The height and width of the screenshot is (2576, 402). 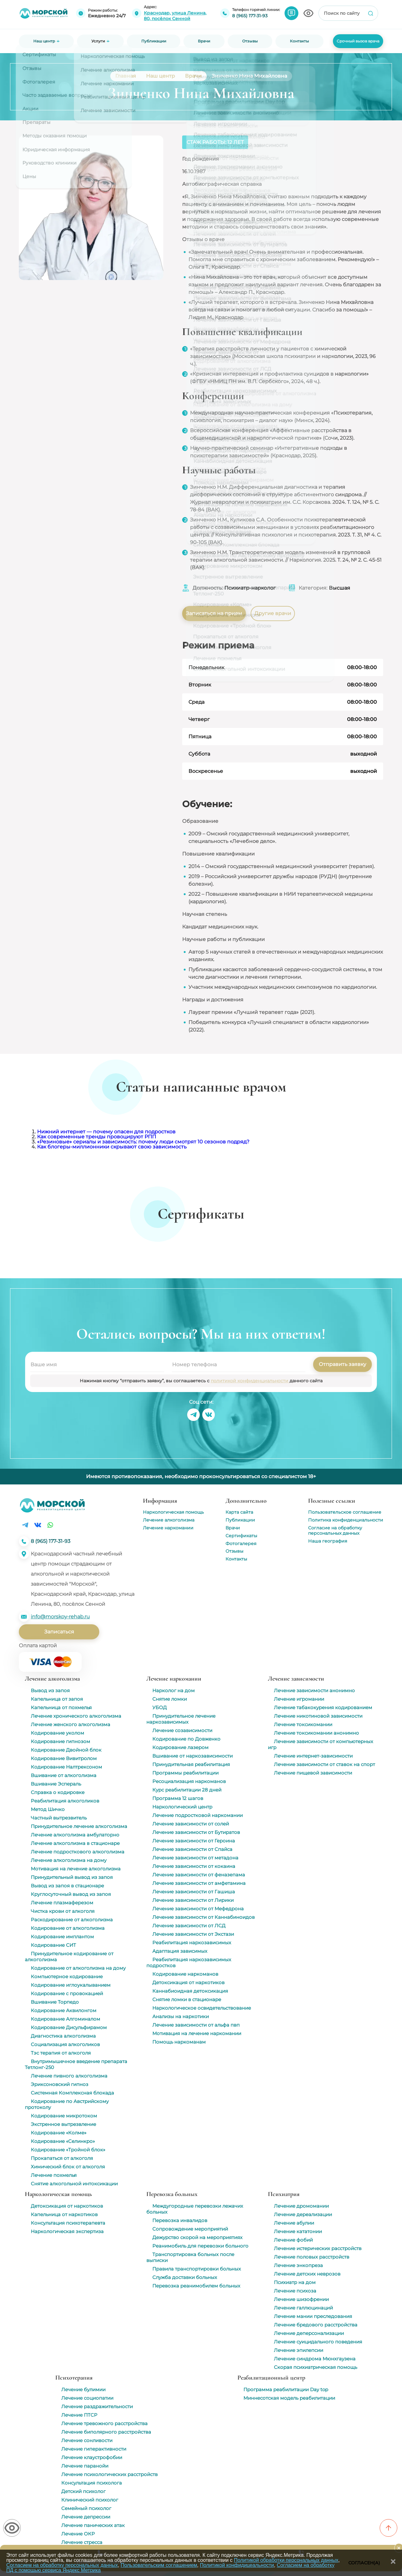 I want to click on Лечение абулии, so click(x=294, y=2223).